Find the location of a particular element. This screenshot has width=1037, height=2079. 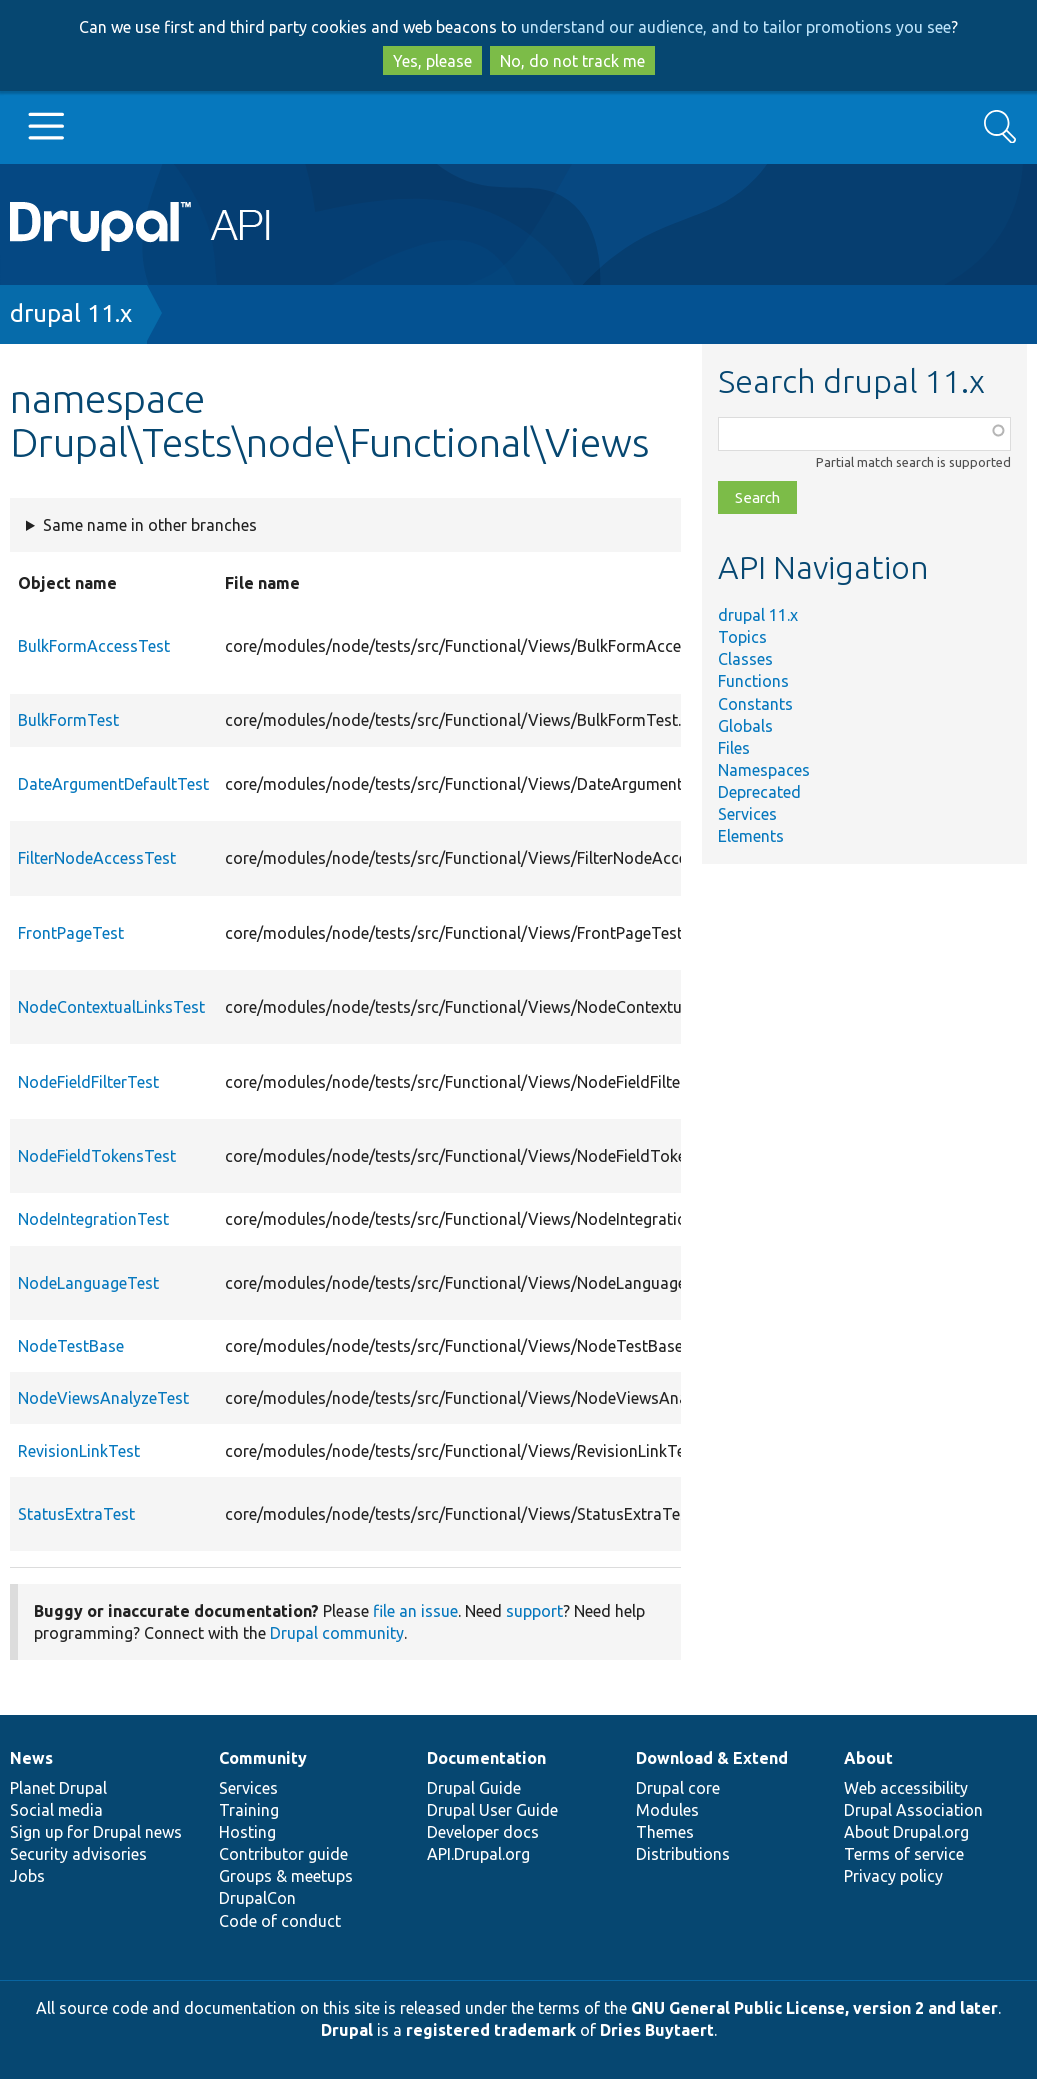

Files is located at coordinates (734, 748).